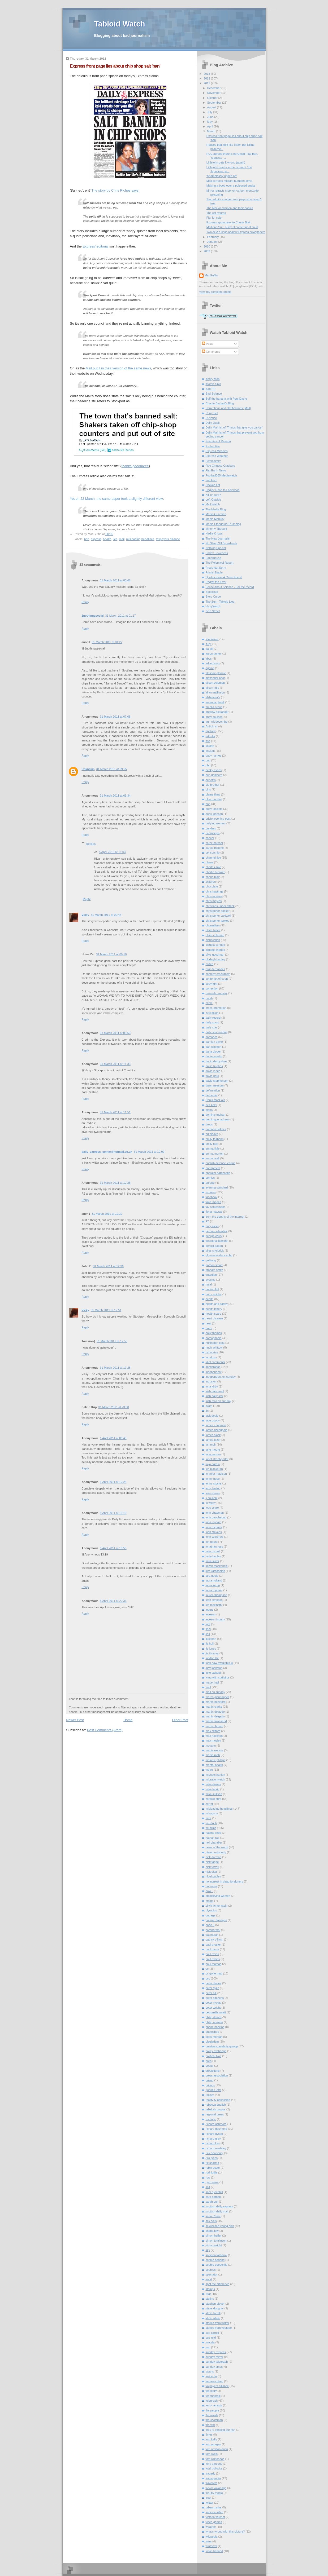  Describe the element at coordinates (96, 246) in the screenshot. I see `Express' editorial` at that location.